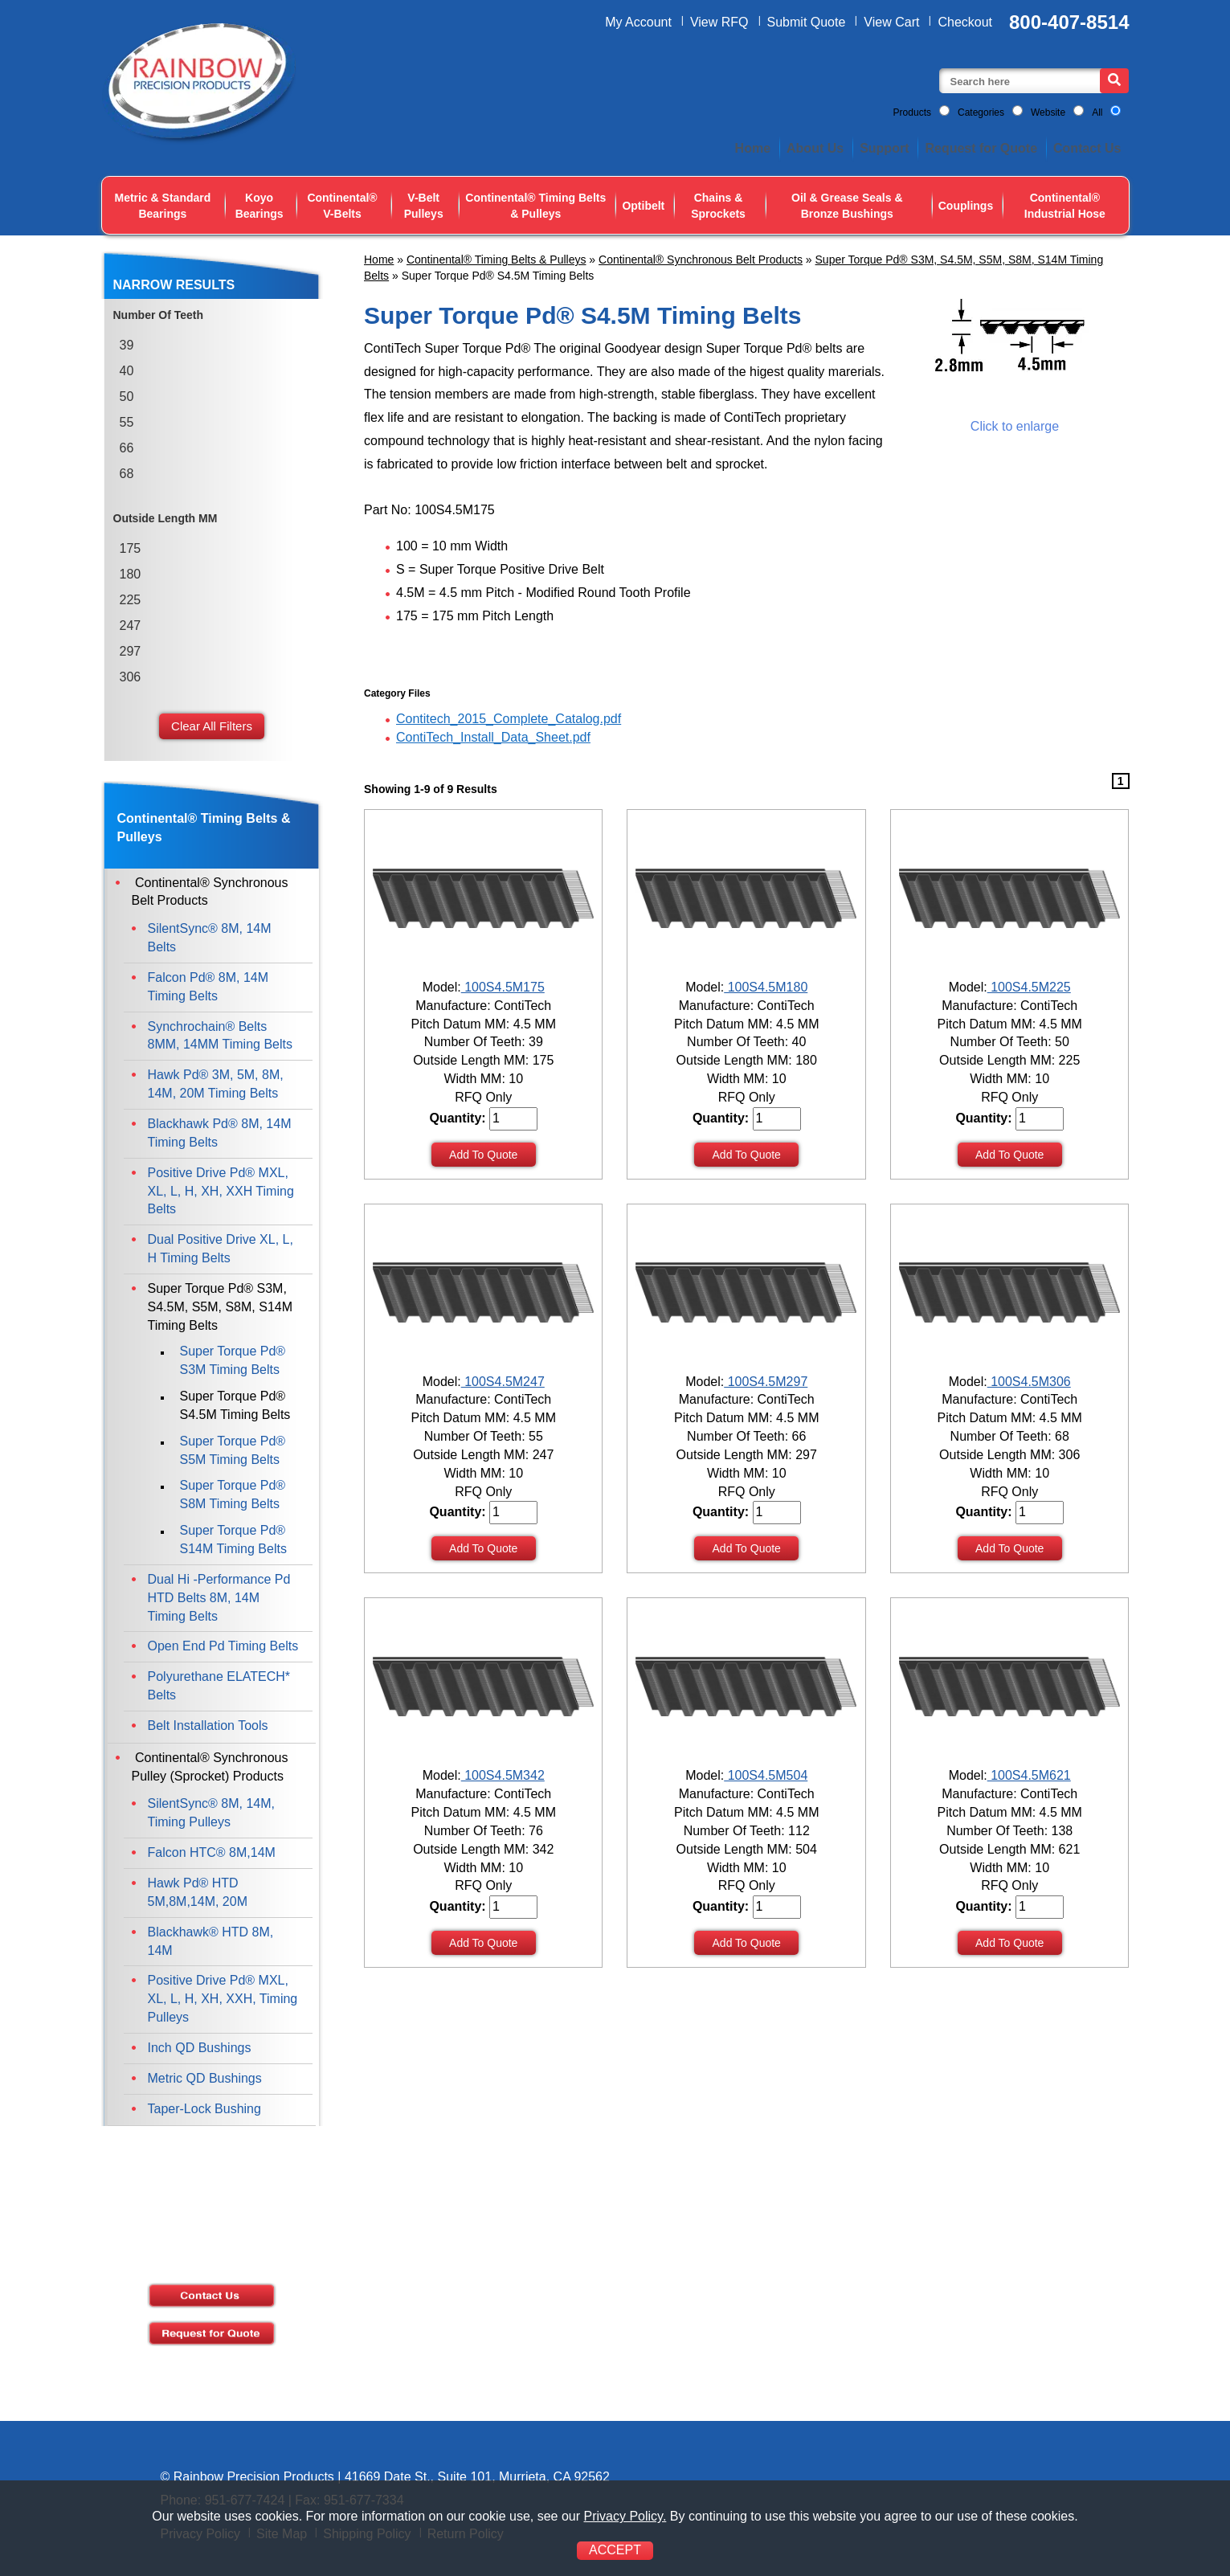 Image resolution: width=1230 pixels, height=2576 pixels. I want to click on Support, so click(884, 148).